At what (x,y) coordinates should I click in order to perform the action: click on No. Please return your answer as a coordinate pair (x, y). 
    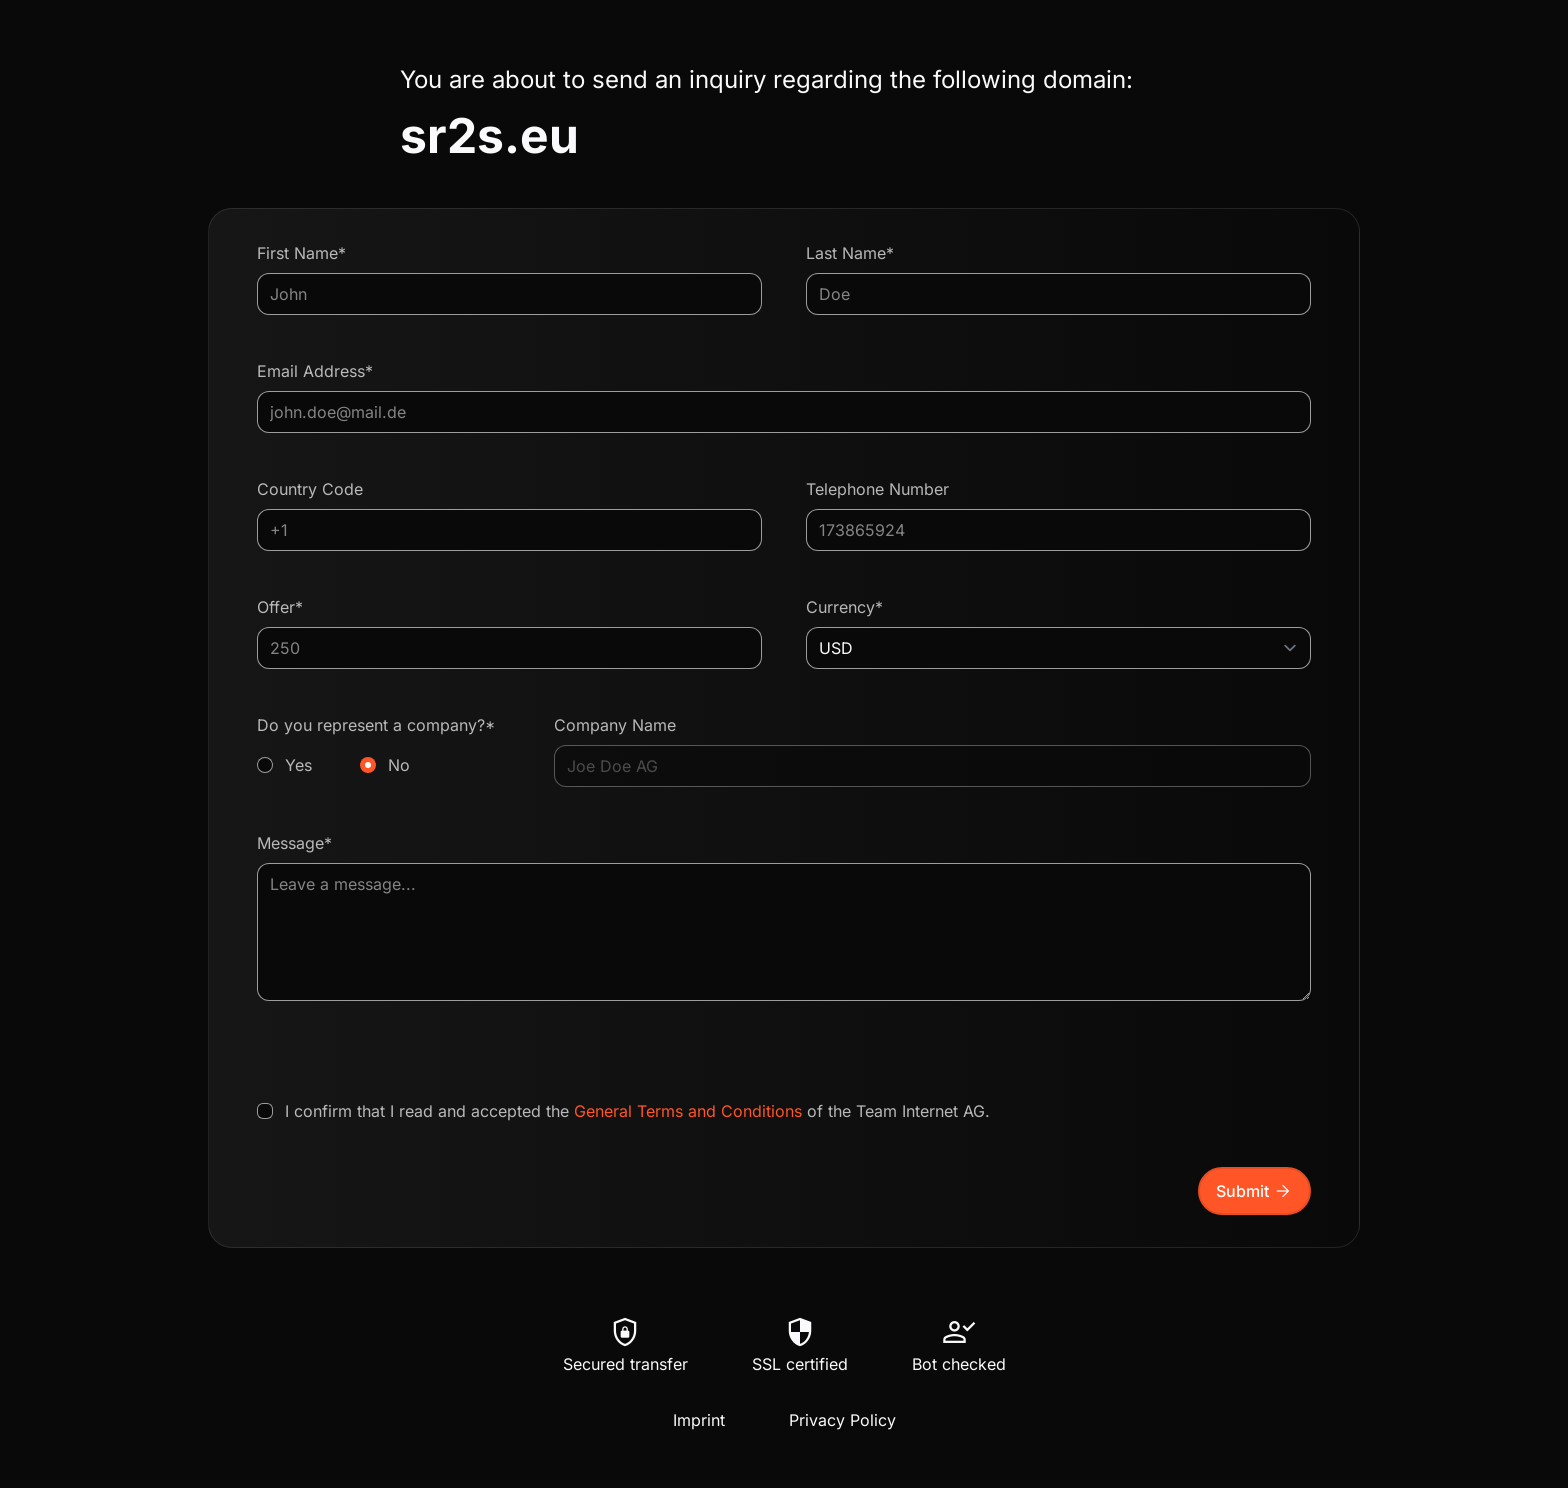
    Looking at the image, I should click on (399, 765).